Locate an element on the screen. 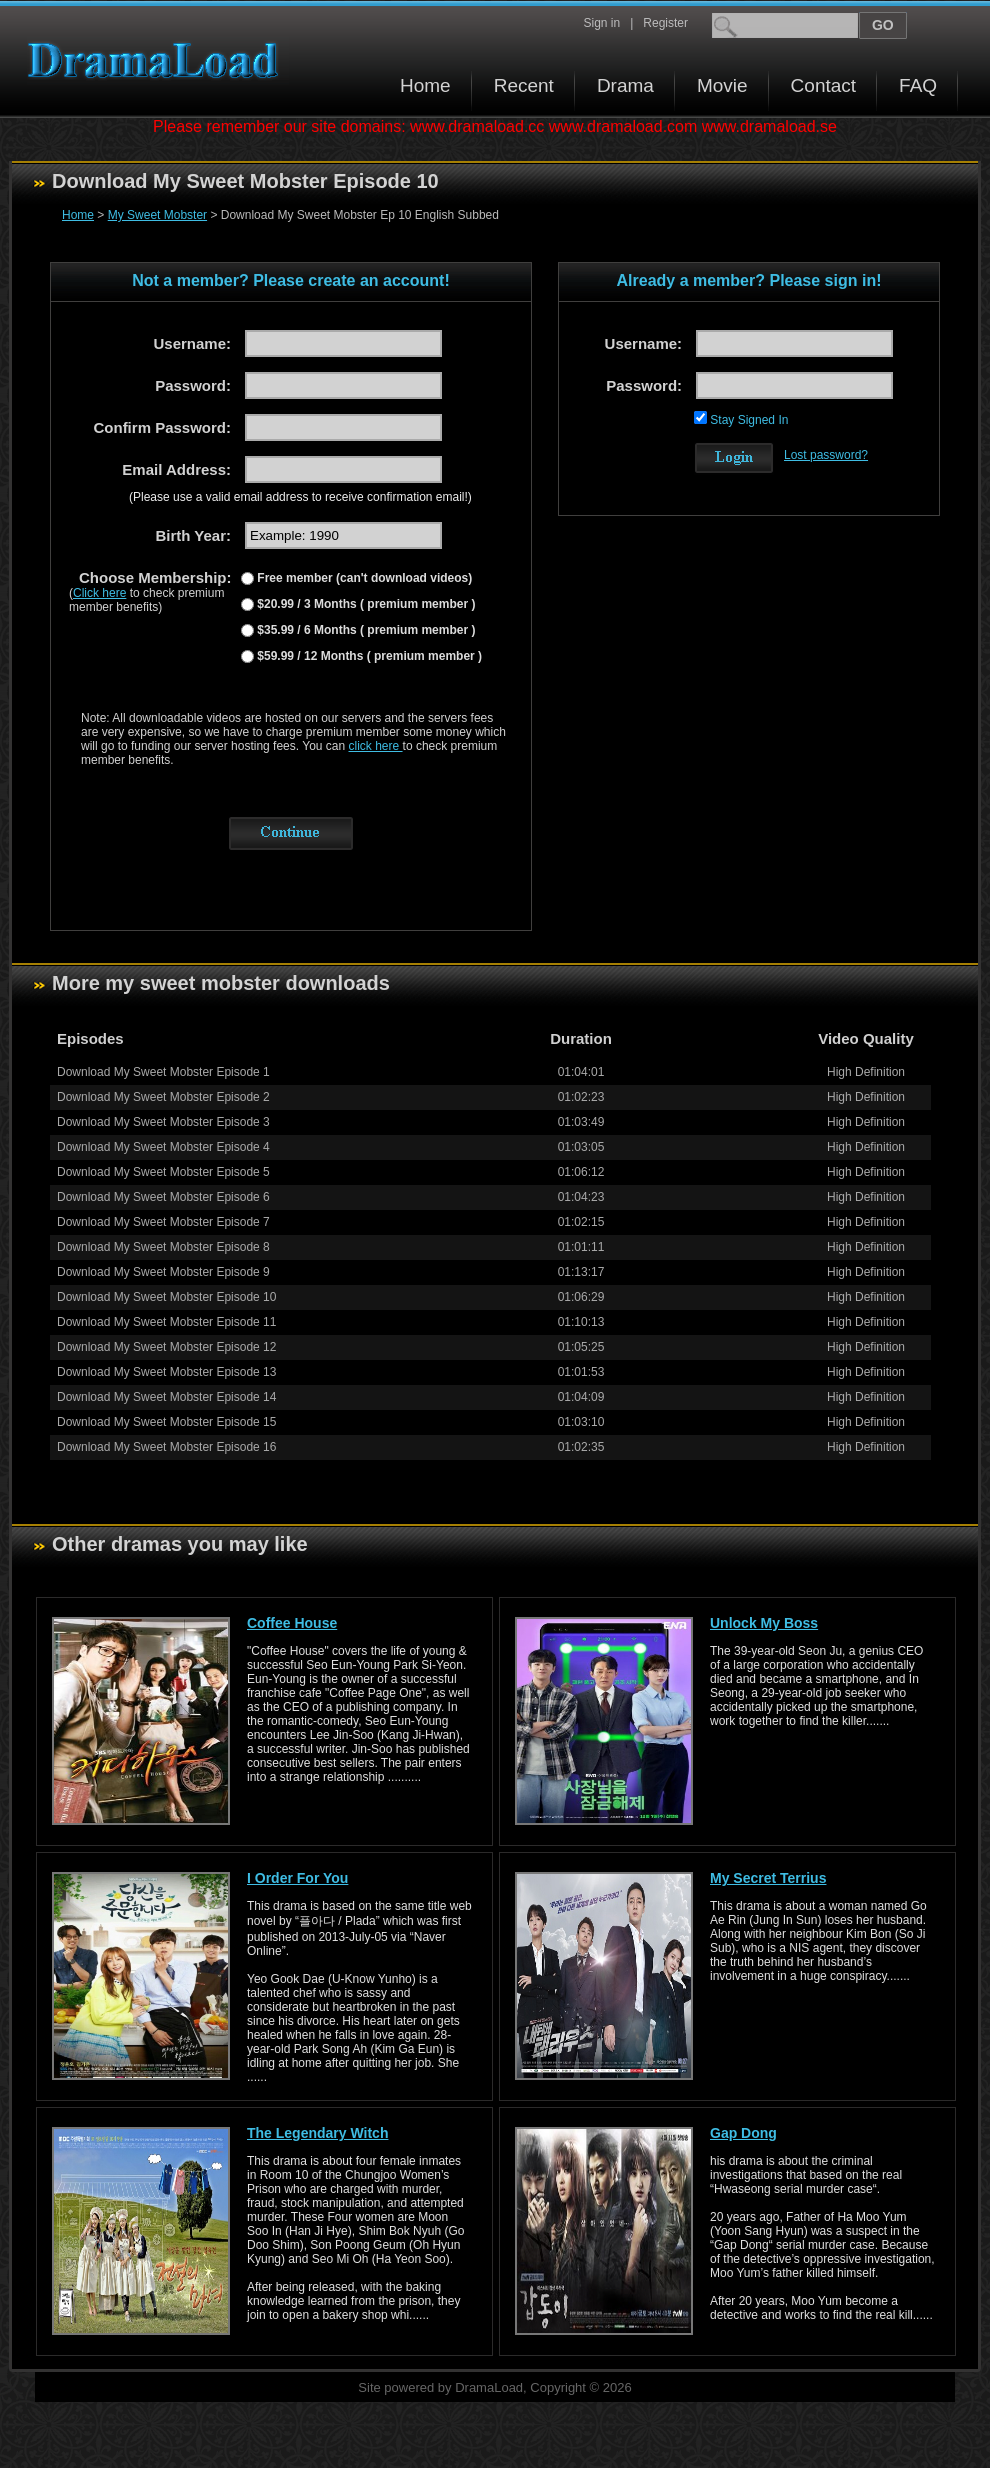  Lost password? is located at coordinates (826, 455).